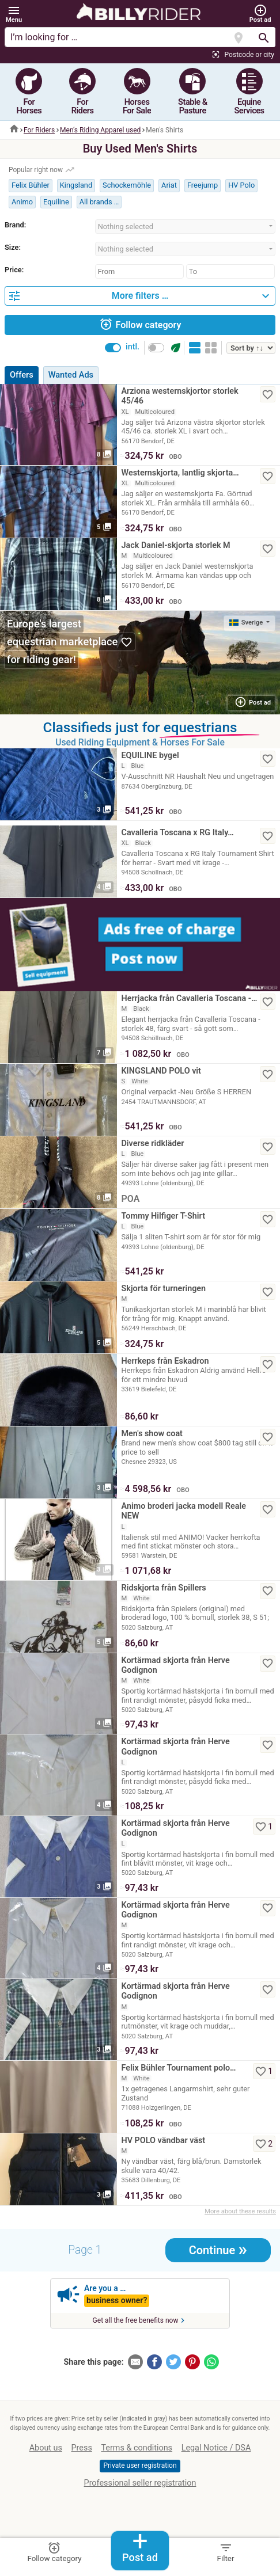  Describe the element at coordinates (81, 2448) in the screenshot. I see `Press` at that location.